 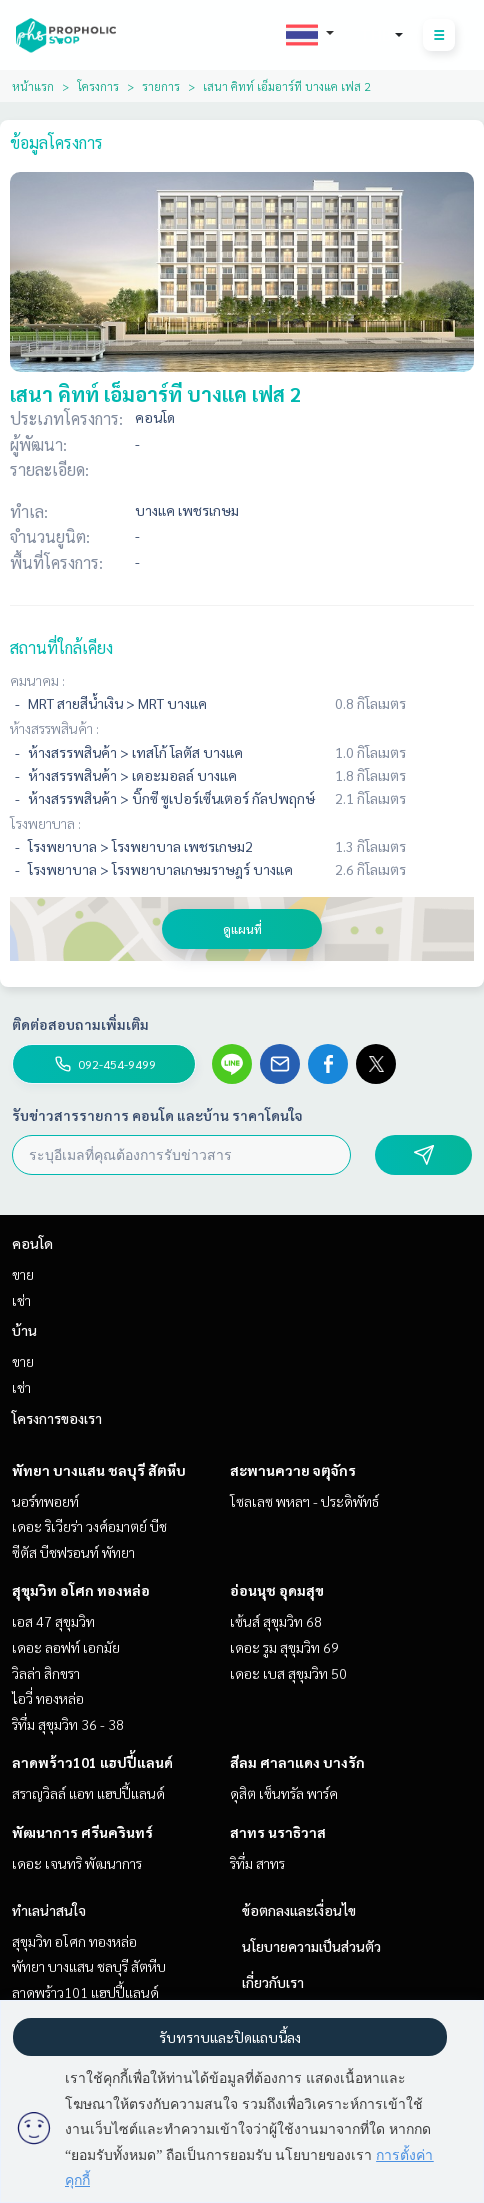 What do you see at coordinates (81, 1590) in the screenshot?
I see `สุขุมวิท อโศก ทองหล่อ` at bounding box center [81, 1590].